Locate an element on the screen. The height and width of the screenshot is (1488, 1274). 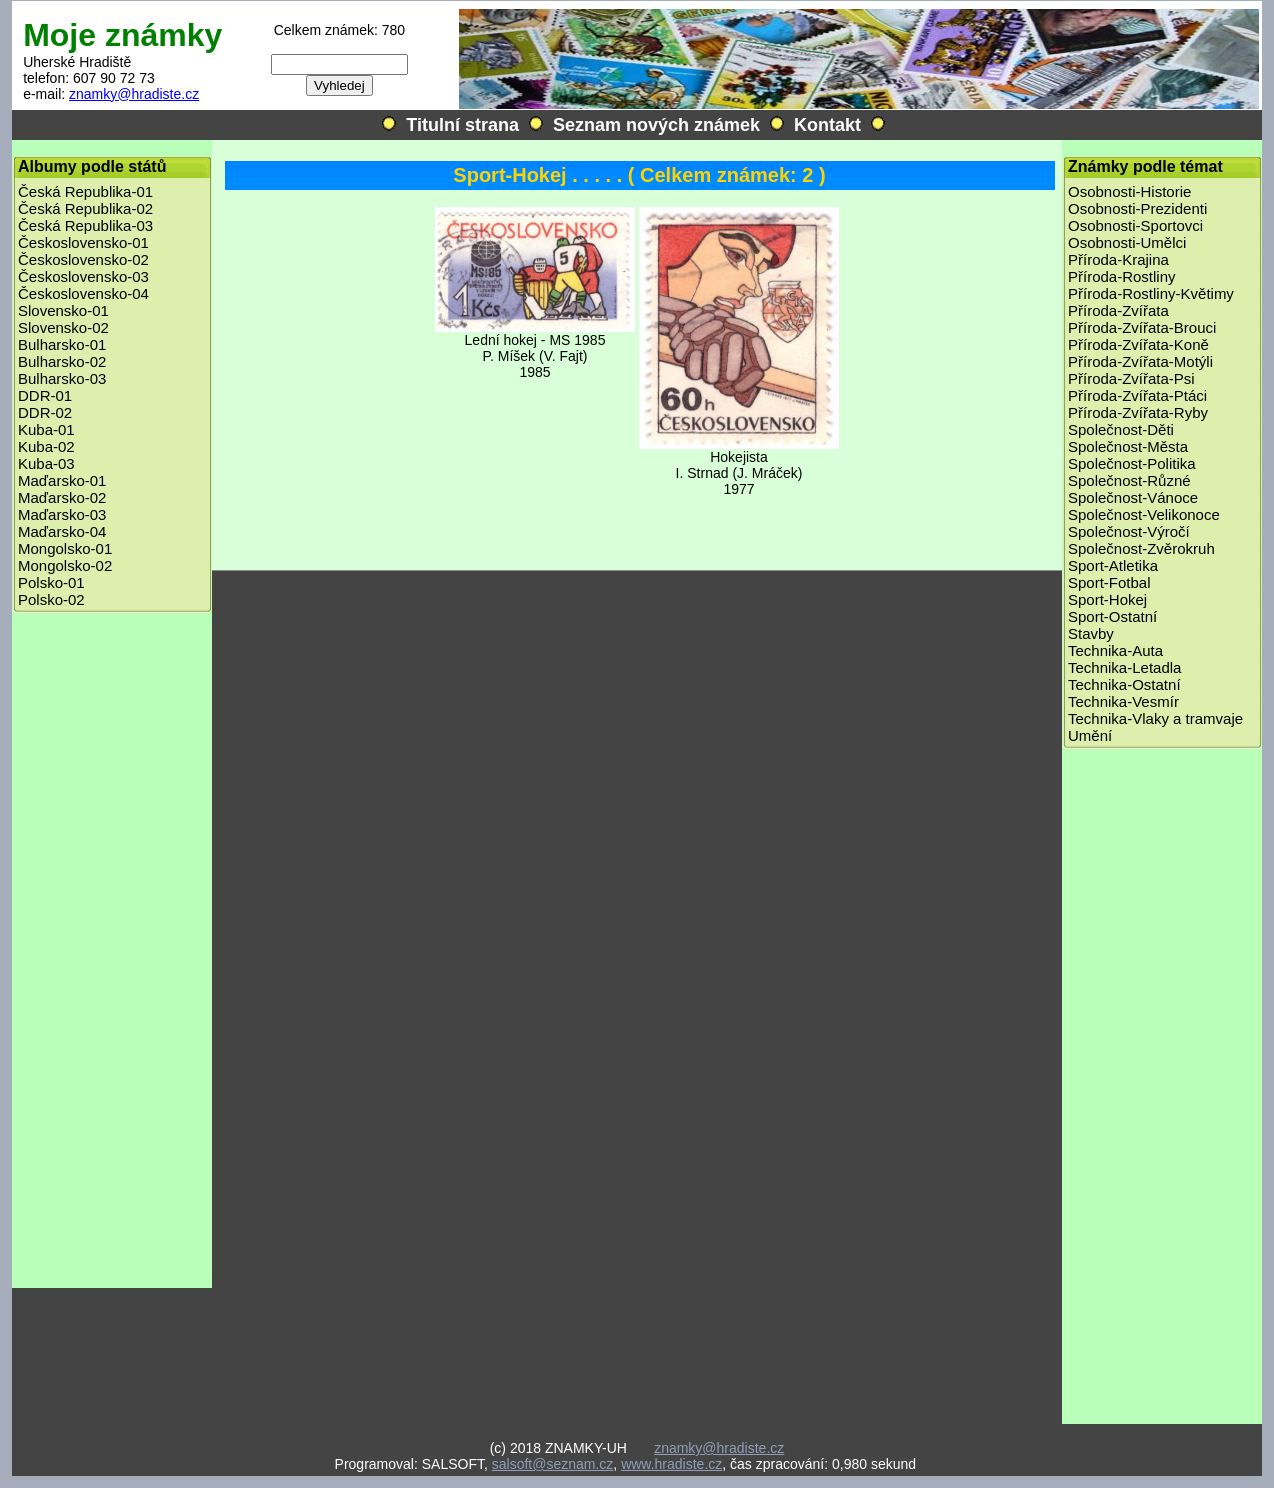
Československo-02 is located at coordinates (83, 259).